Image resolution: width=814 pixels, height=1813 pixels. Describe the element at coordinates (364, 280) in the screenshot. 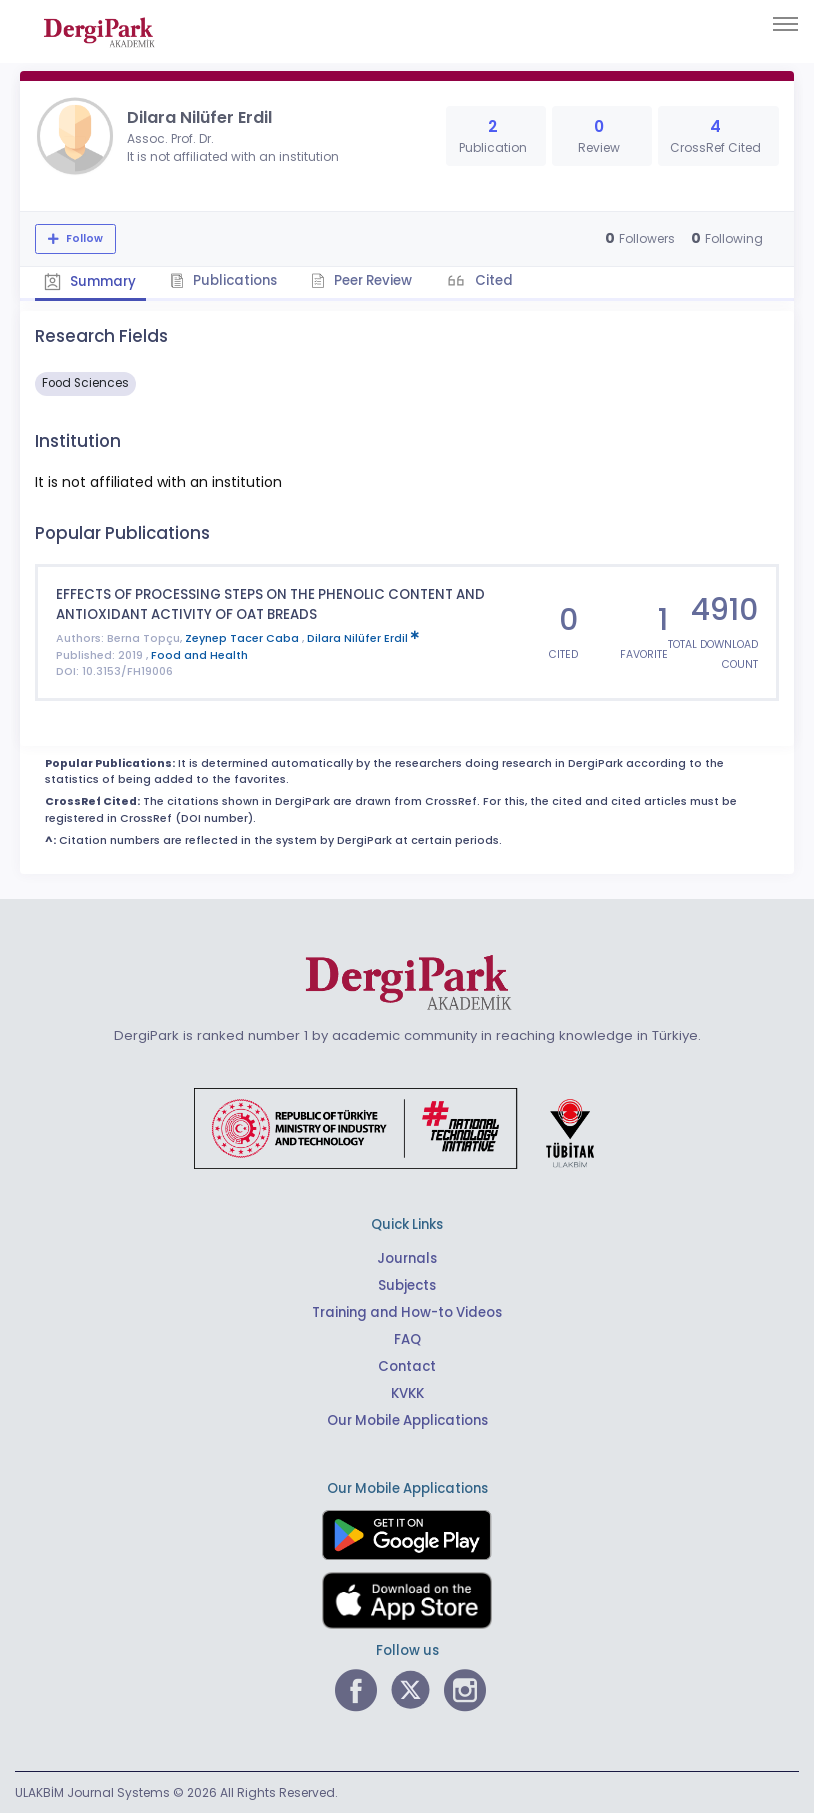

I see `Peer Review [tab]` at that location.